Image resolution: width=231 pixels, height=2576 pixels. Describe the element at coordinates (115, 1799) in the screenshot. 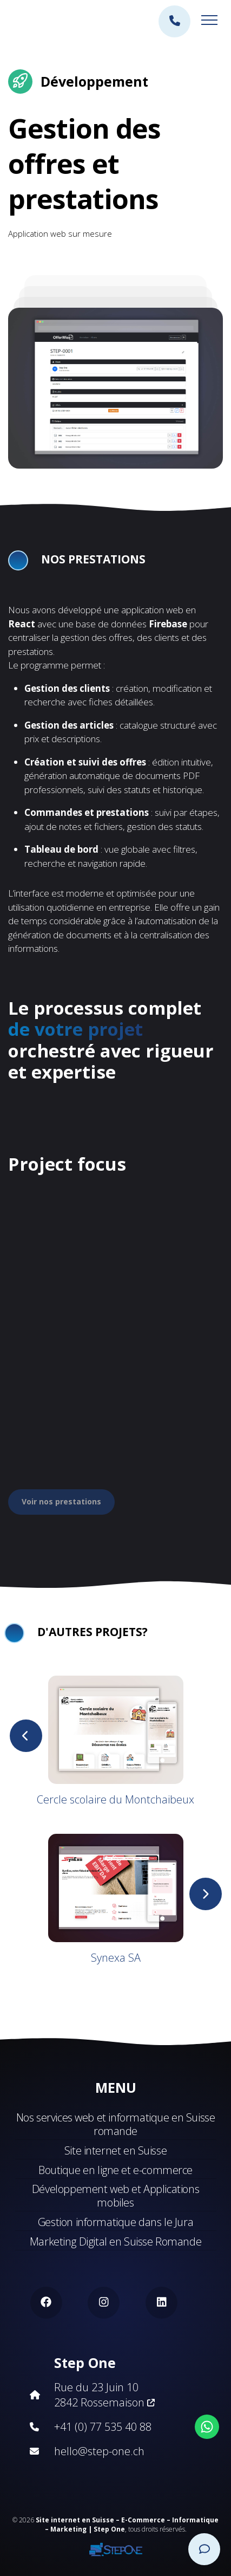

I see `Cercle scolaire du Montchaibeux` at that location.